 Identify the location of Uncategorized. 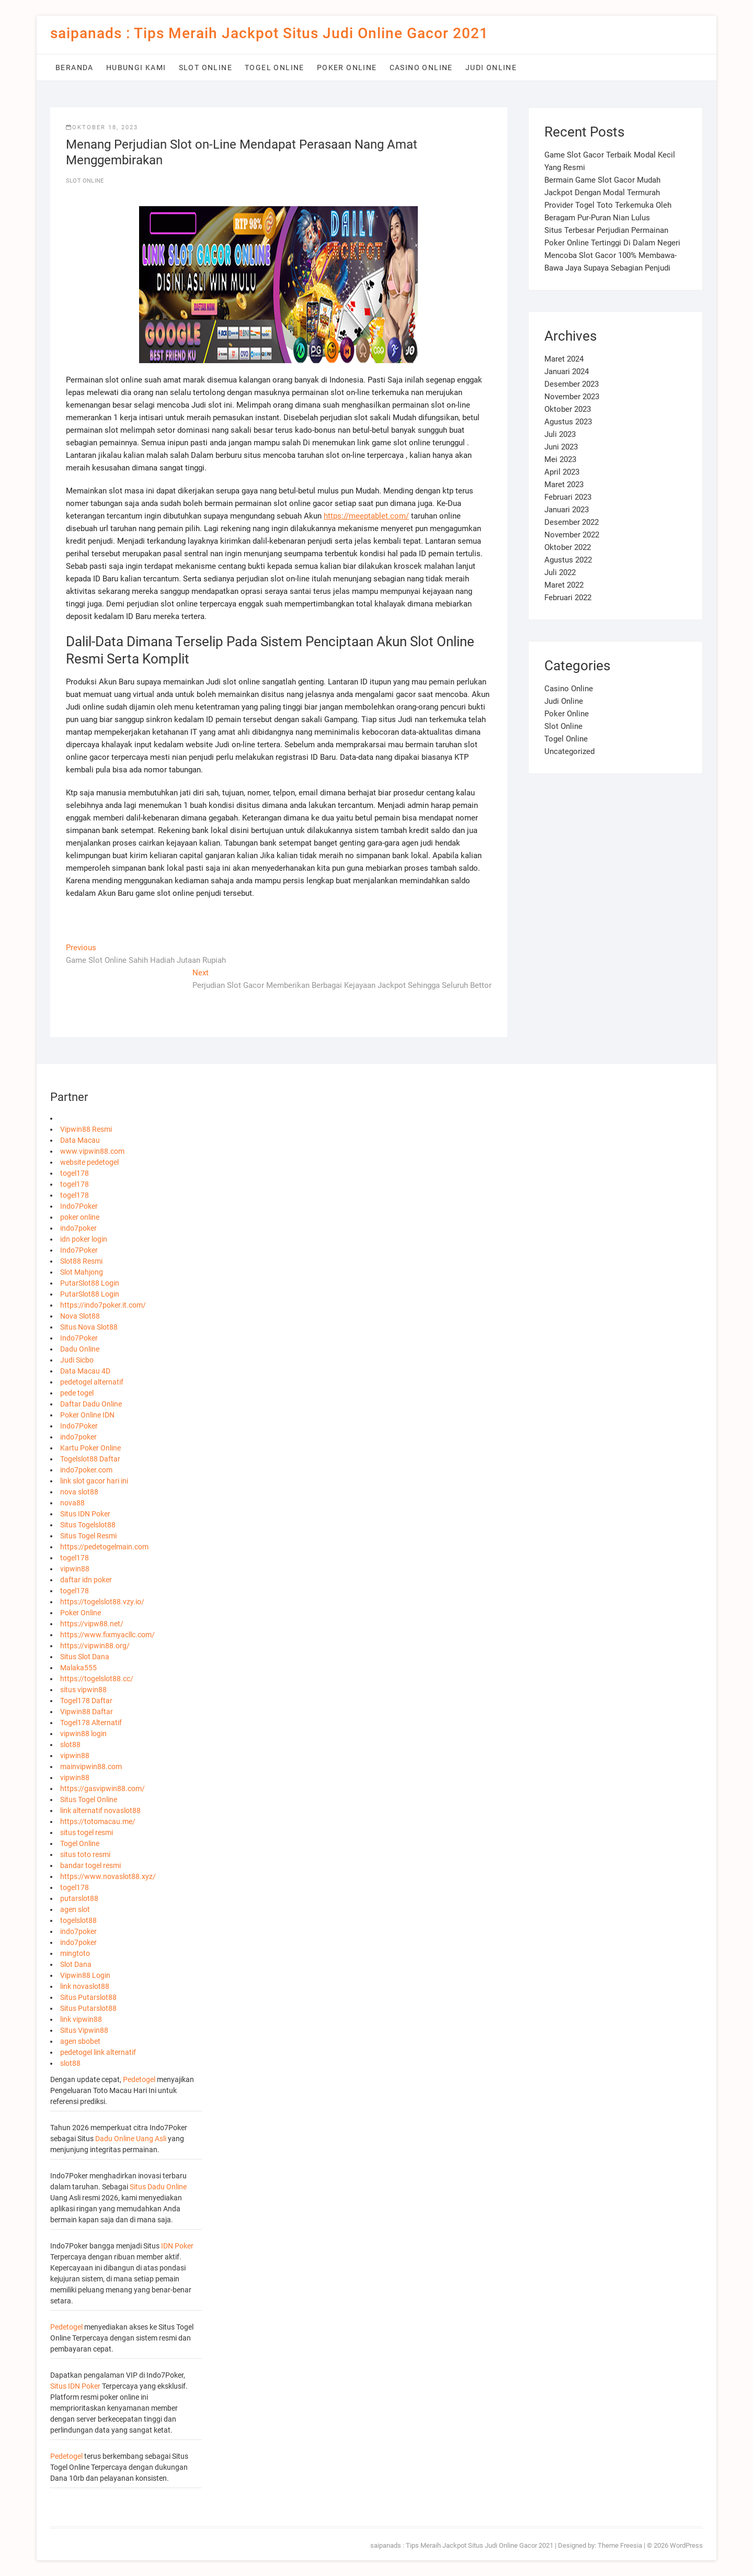
(569, 751).